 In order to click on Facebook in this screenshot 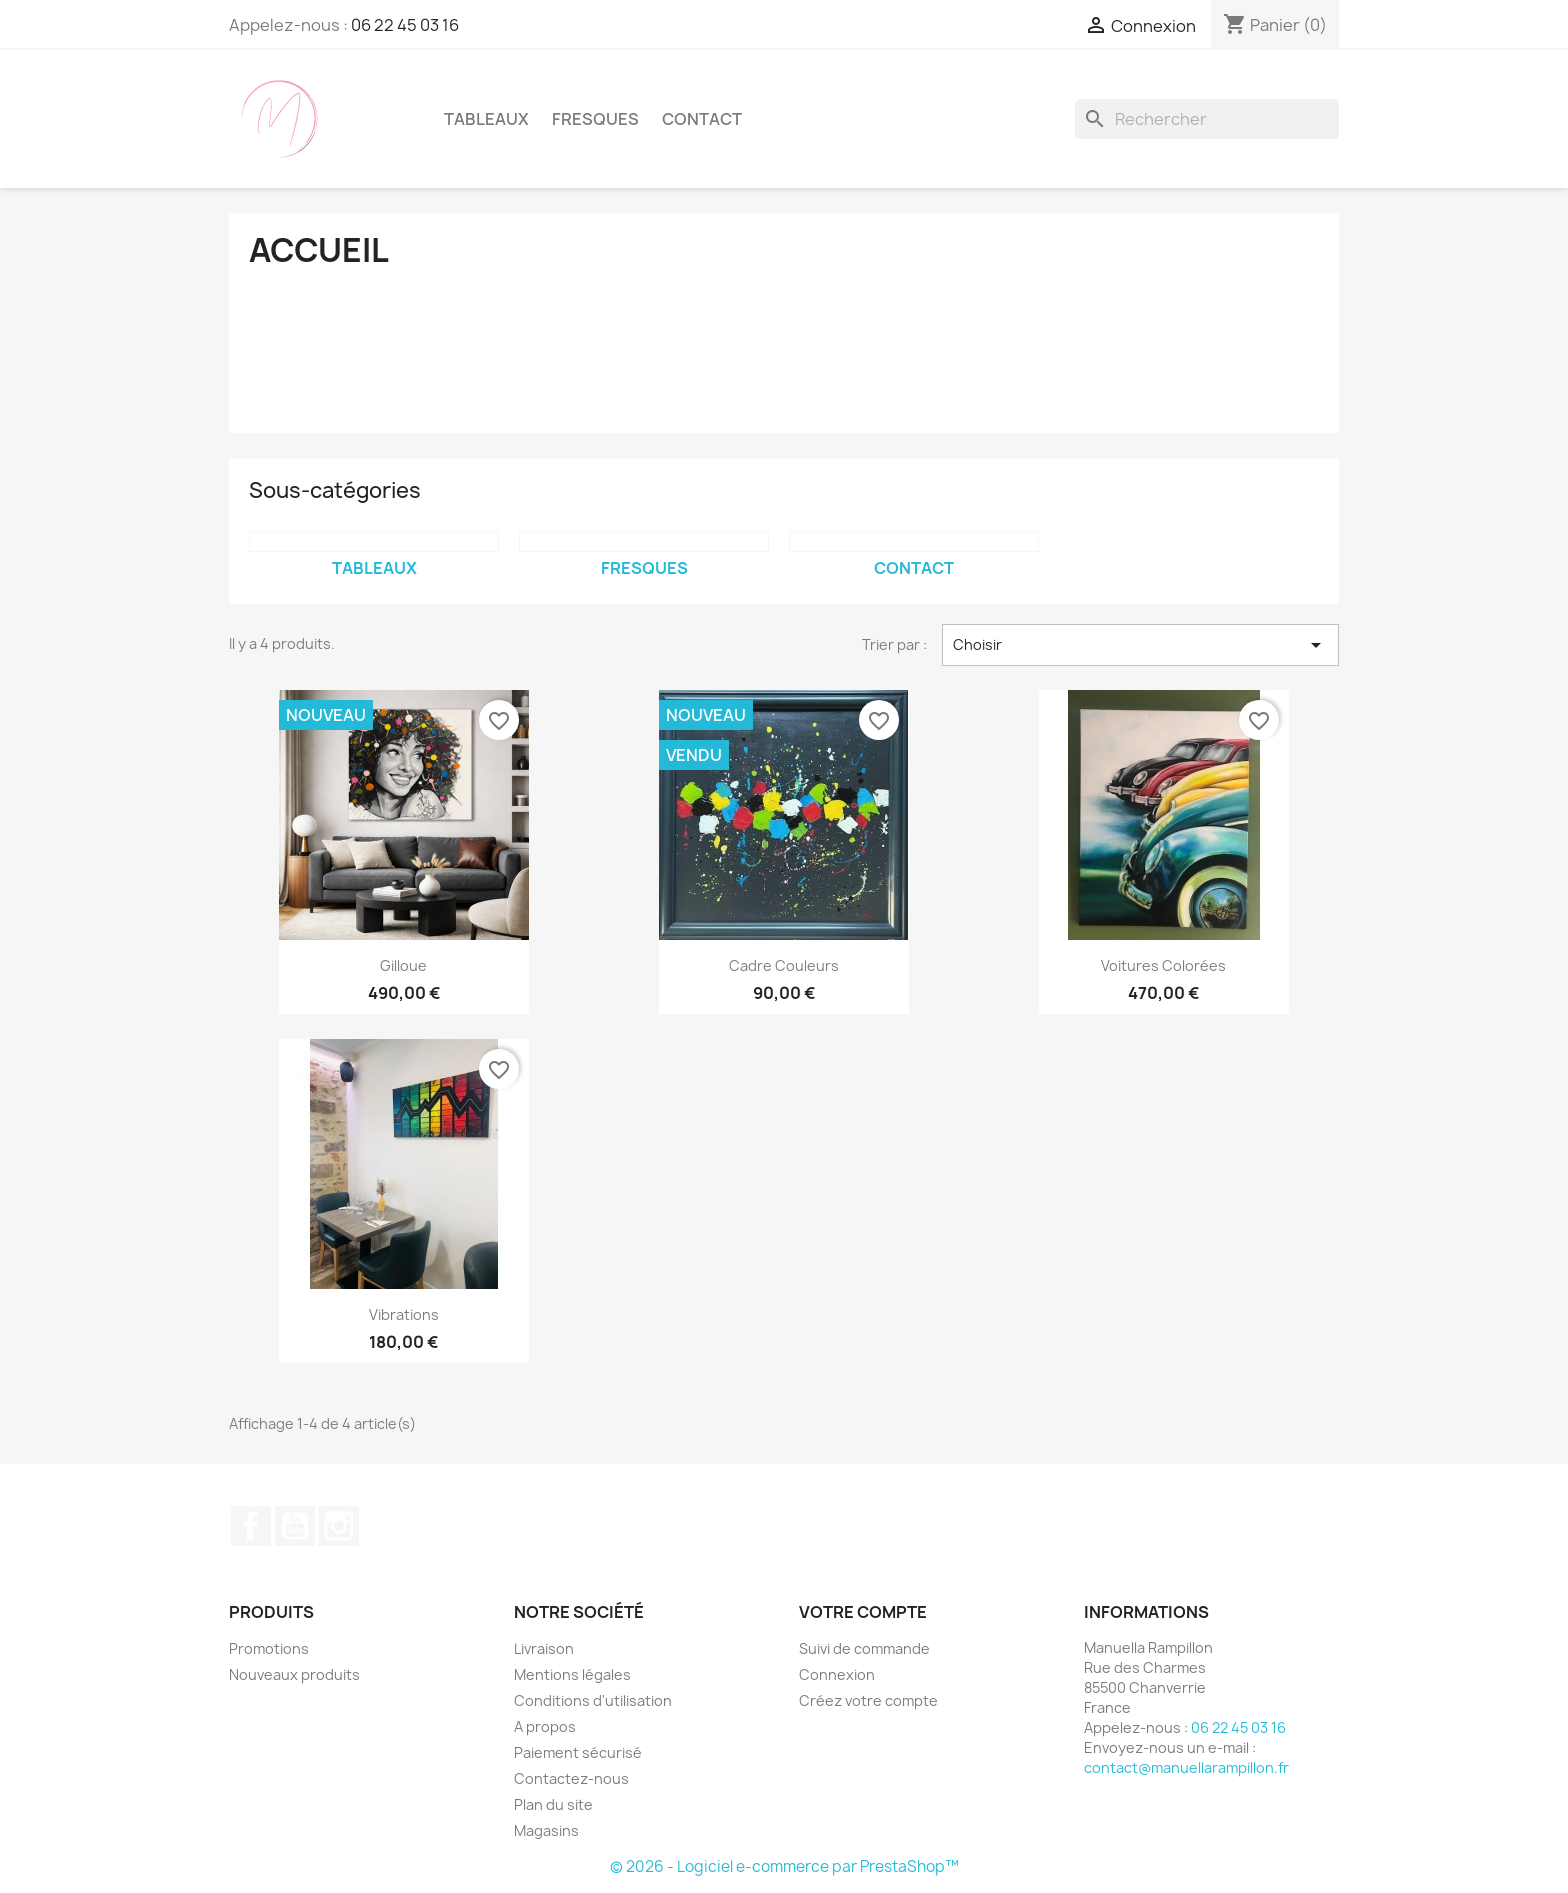, I will do `click(251, 1526)`.